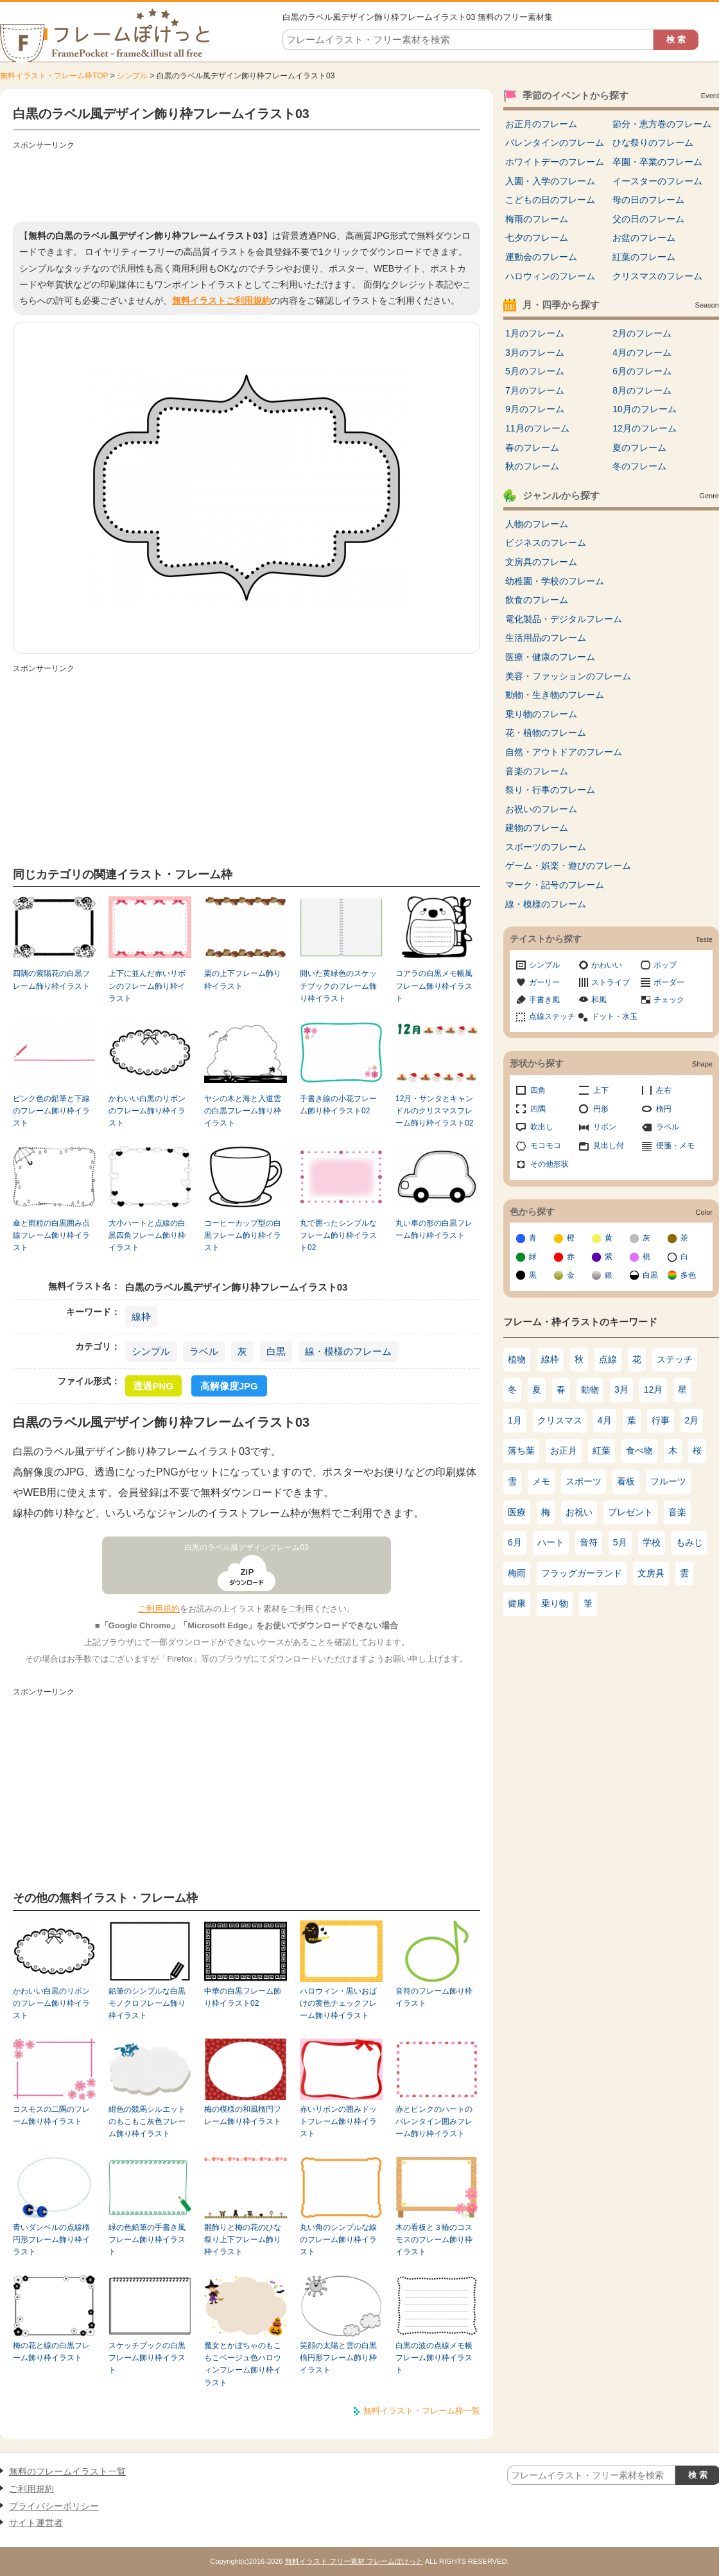 This screenshot has width=719, height=2576. What do you see at coordinates (644, 428) in the screenshot?
I see `12月のフレーム` at bounding box center [644, 428].